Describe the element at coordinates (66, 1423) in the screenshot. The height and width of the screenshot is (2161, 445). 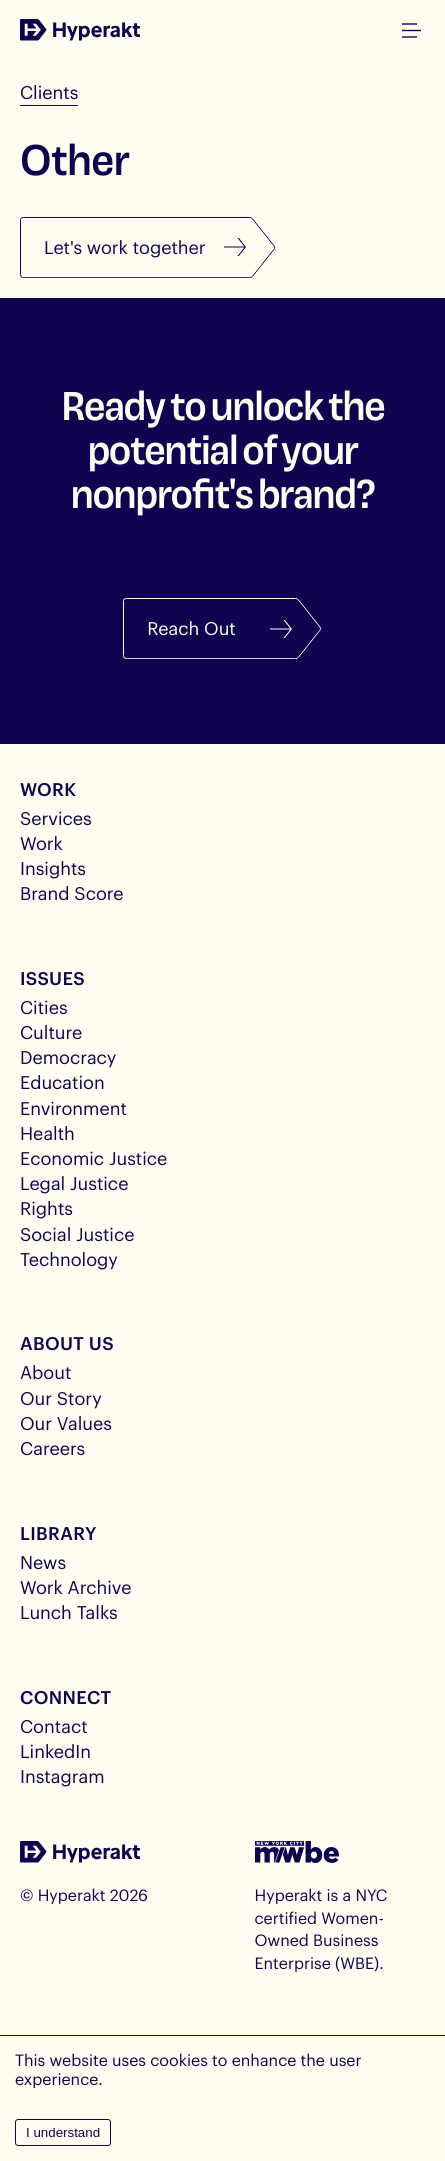
I see `Our Values` at that location.